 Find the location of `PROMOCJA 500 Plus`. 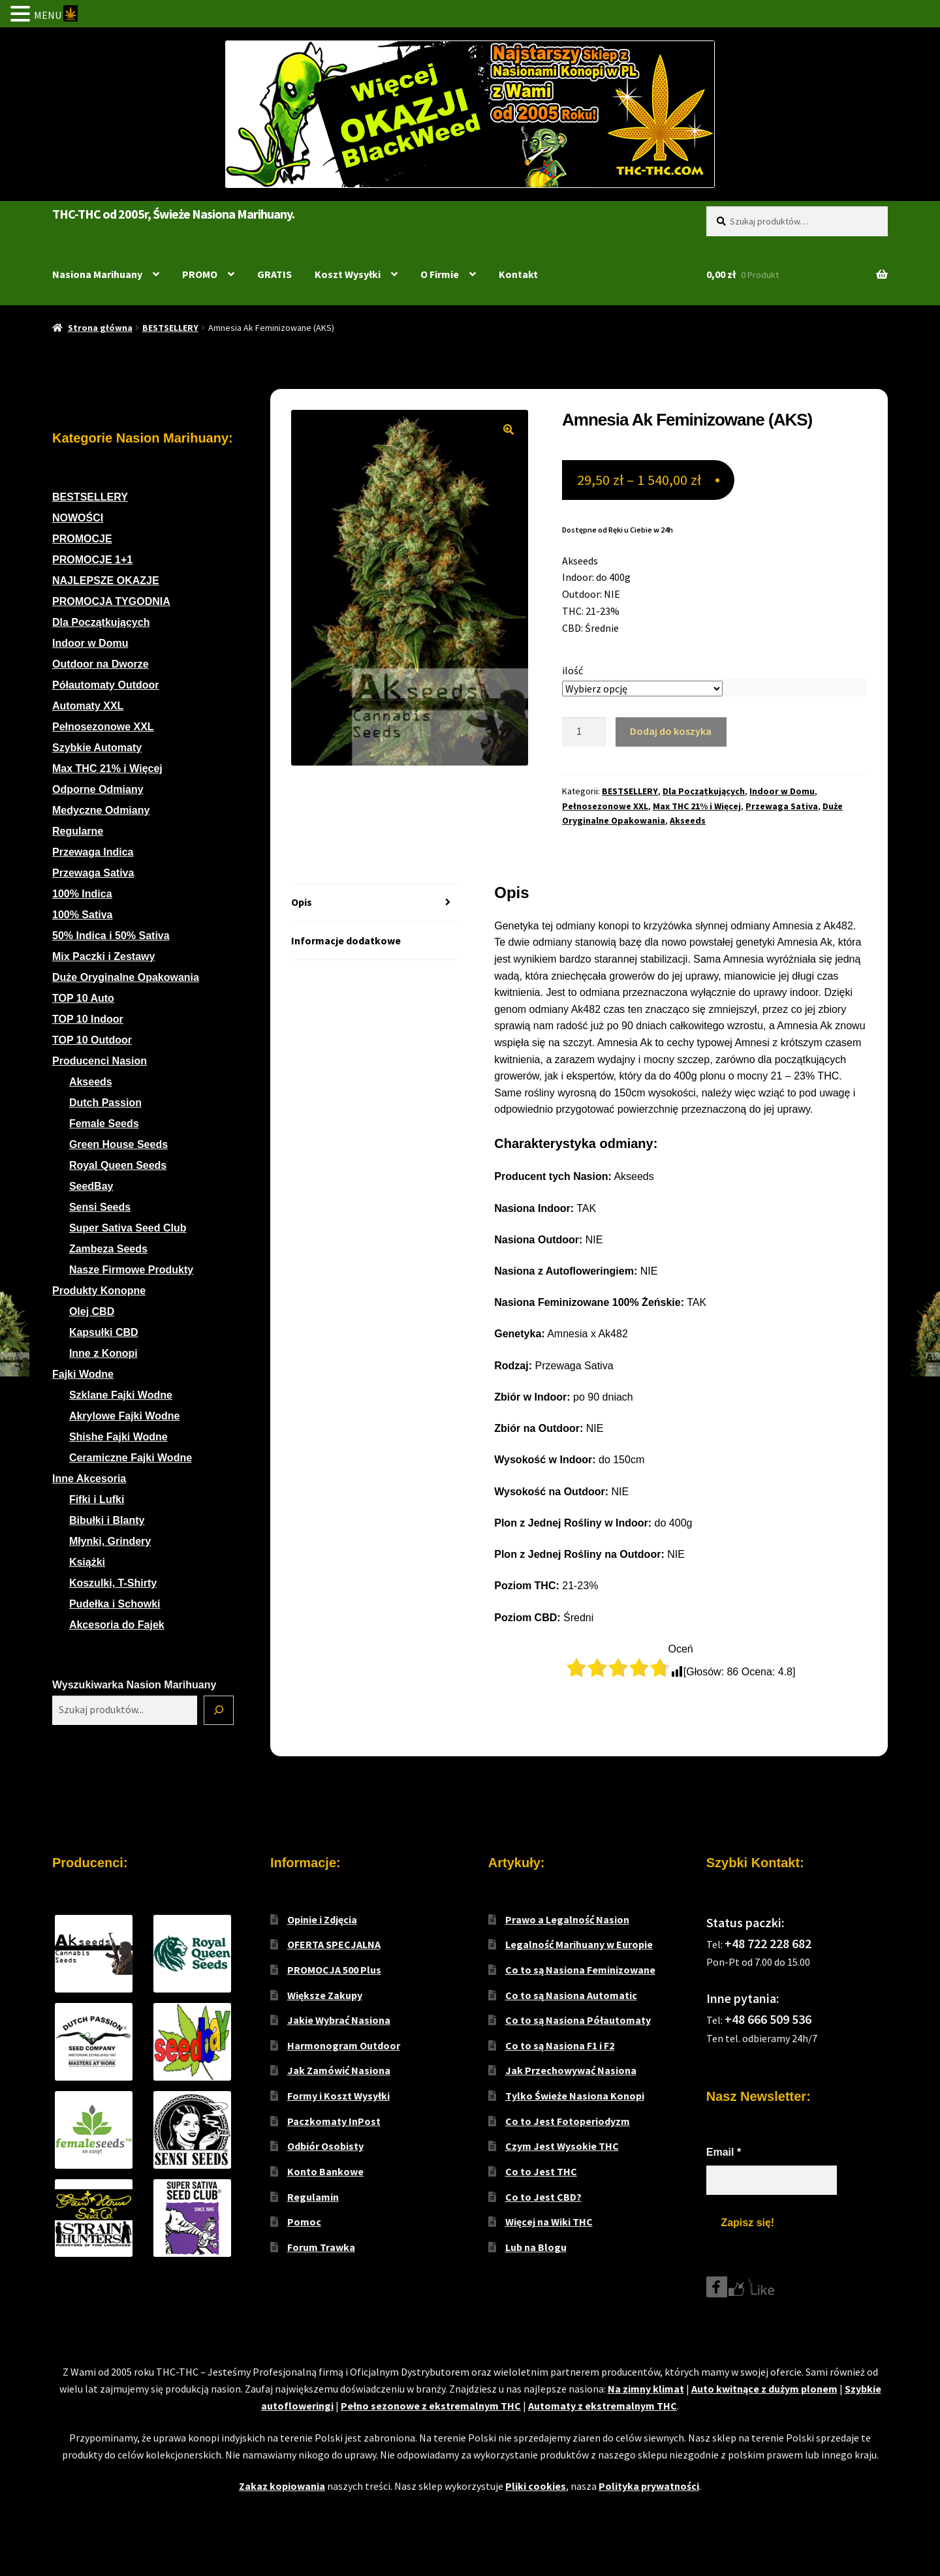

PROMOCJA 500 Plus is located at coordinates (334, 1969).